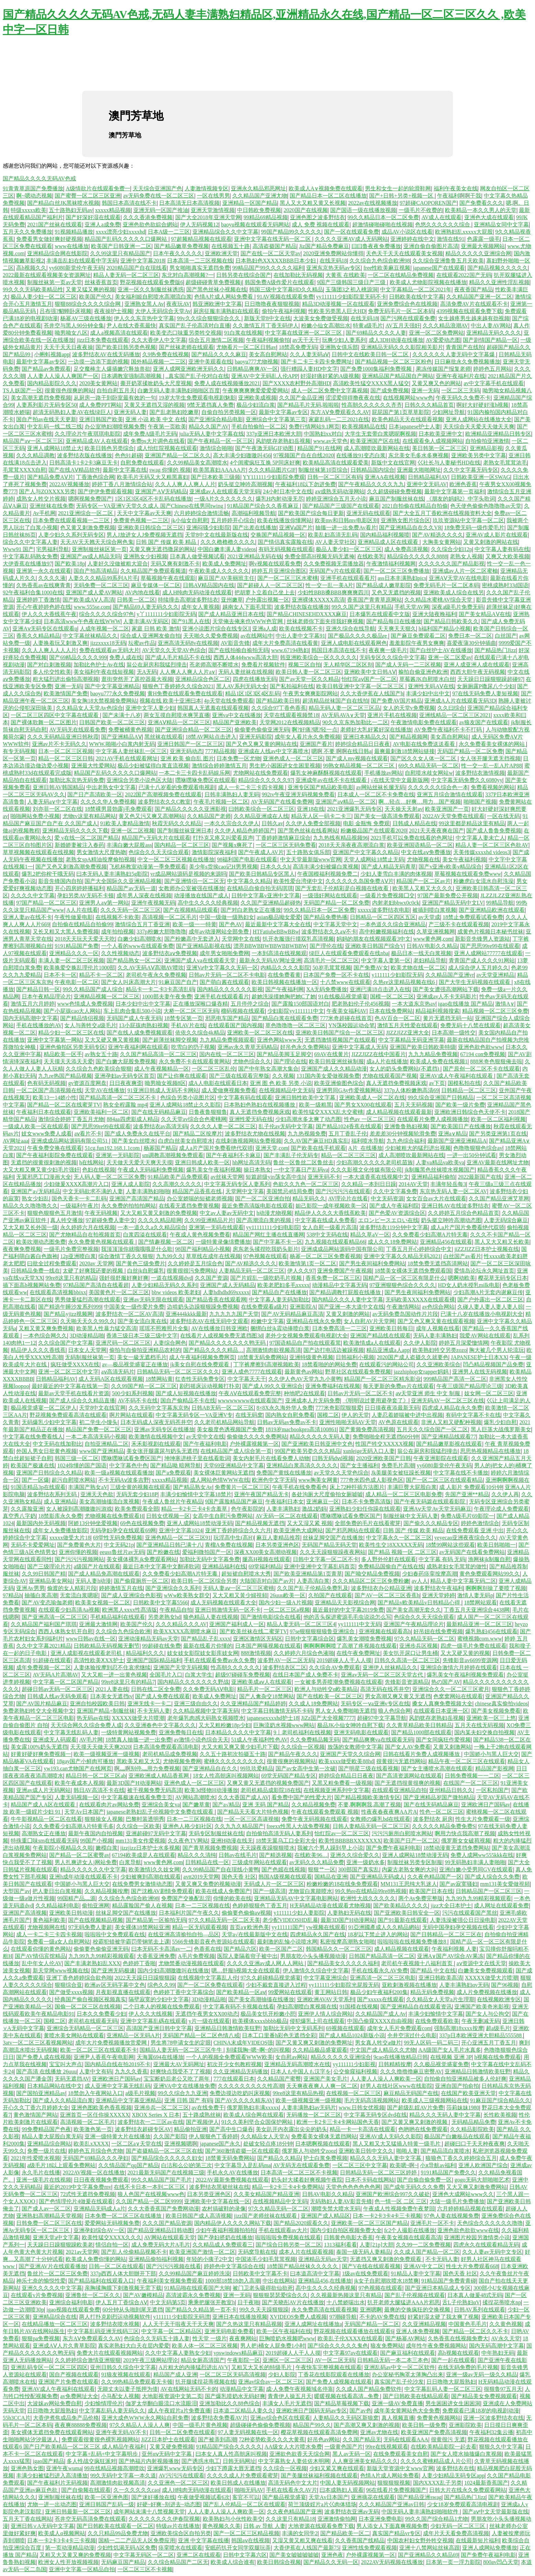 Image resolution: width=535 pixels, height=2576 pixels. What do you see at coordinates (330, 1595) in the screenshot?
I see `久拍国产在线观看` at bounding box center [330, 1595].